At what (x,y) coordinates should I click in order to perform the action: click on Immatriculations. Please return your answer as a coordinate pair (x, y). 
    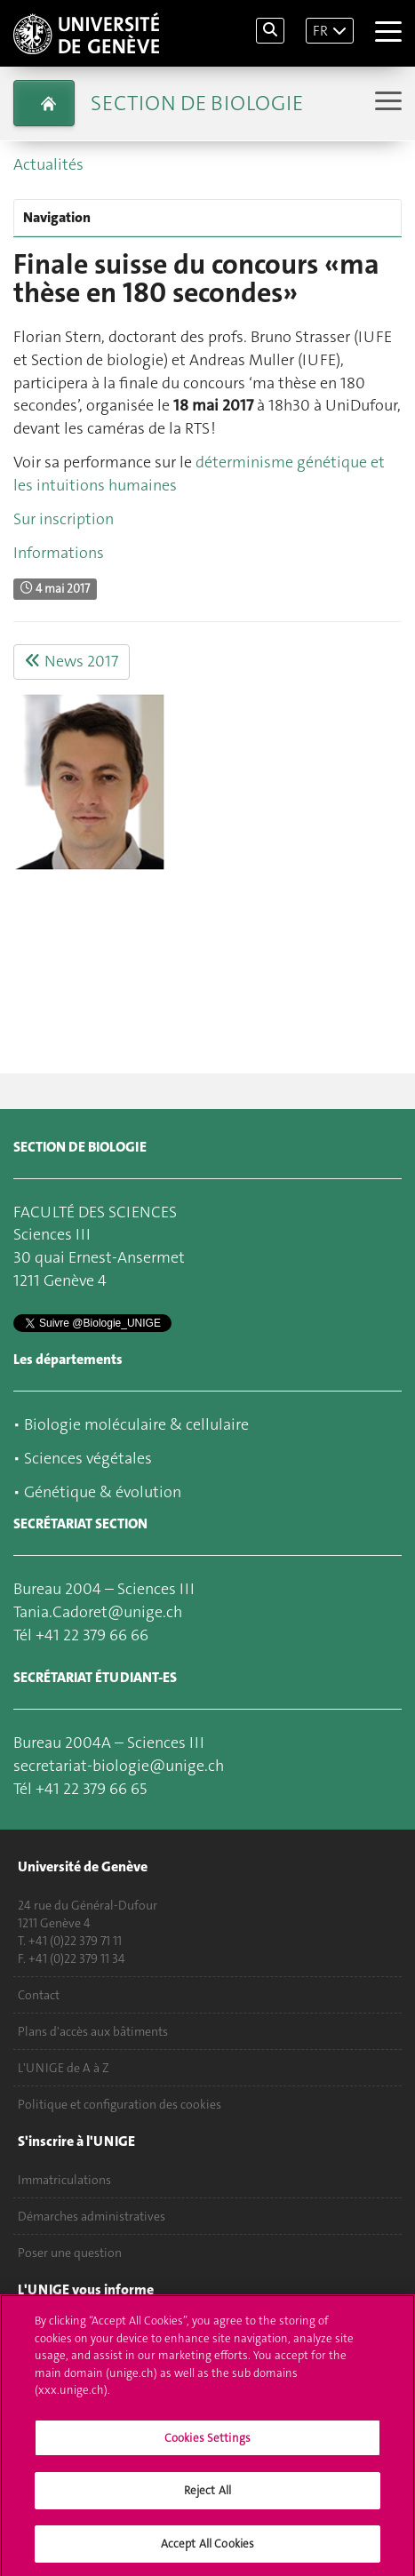
    Looking at the image, I should click on (64, 2180).